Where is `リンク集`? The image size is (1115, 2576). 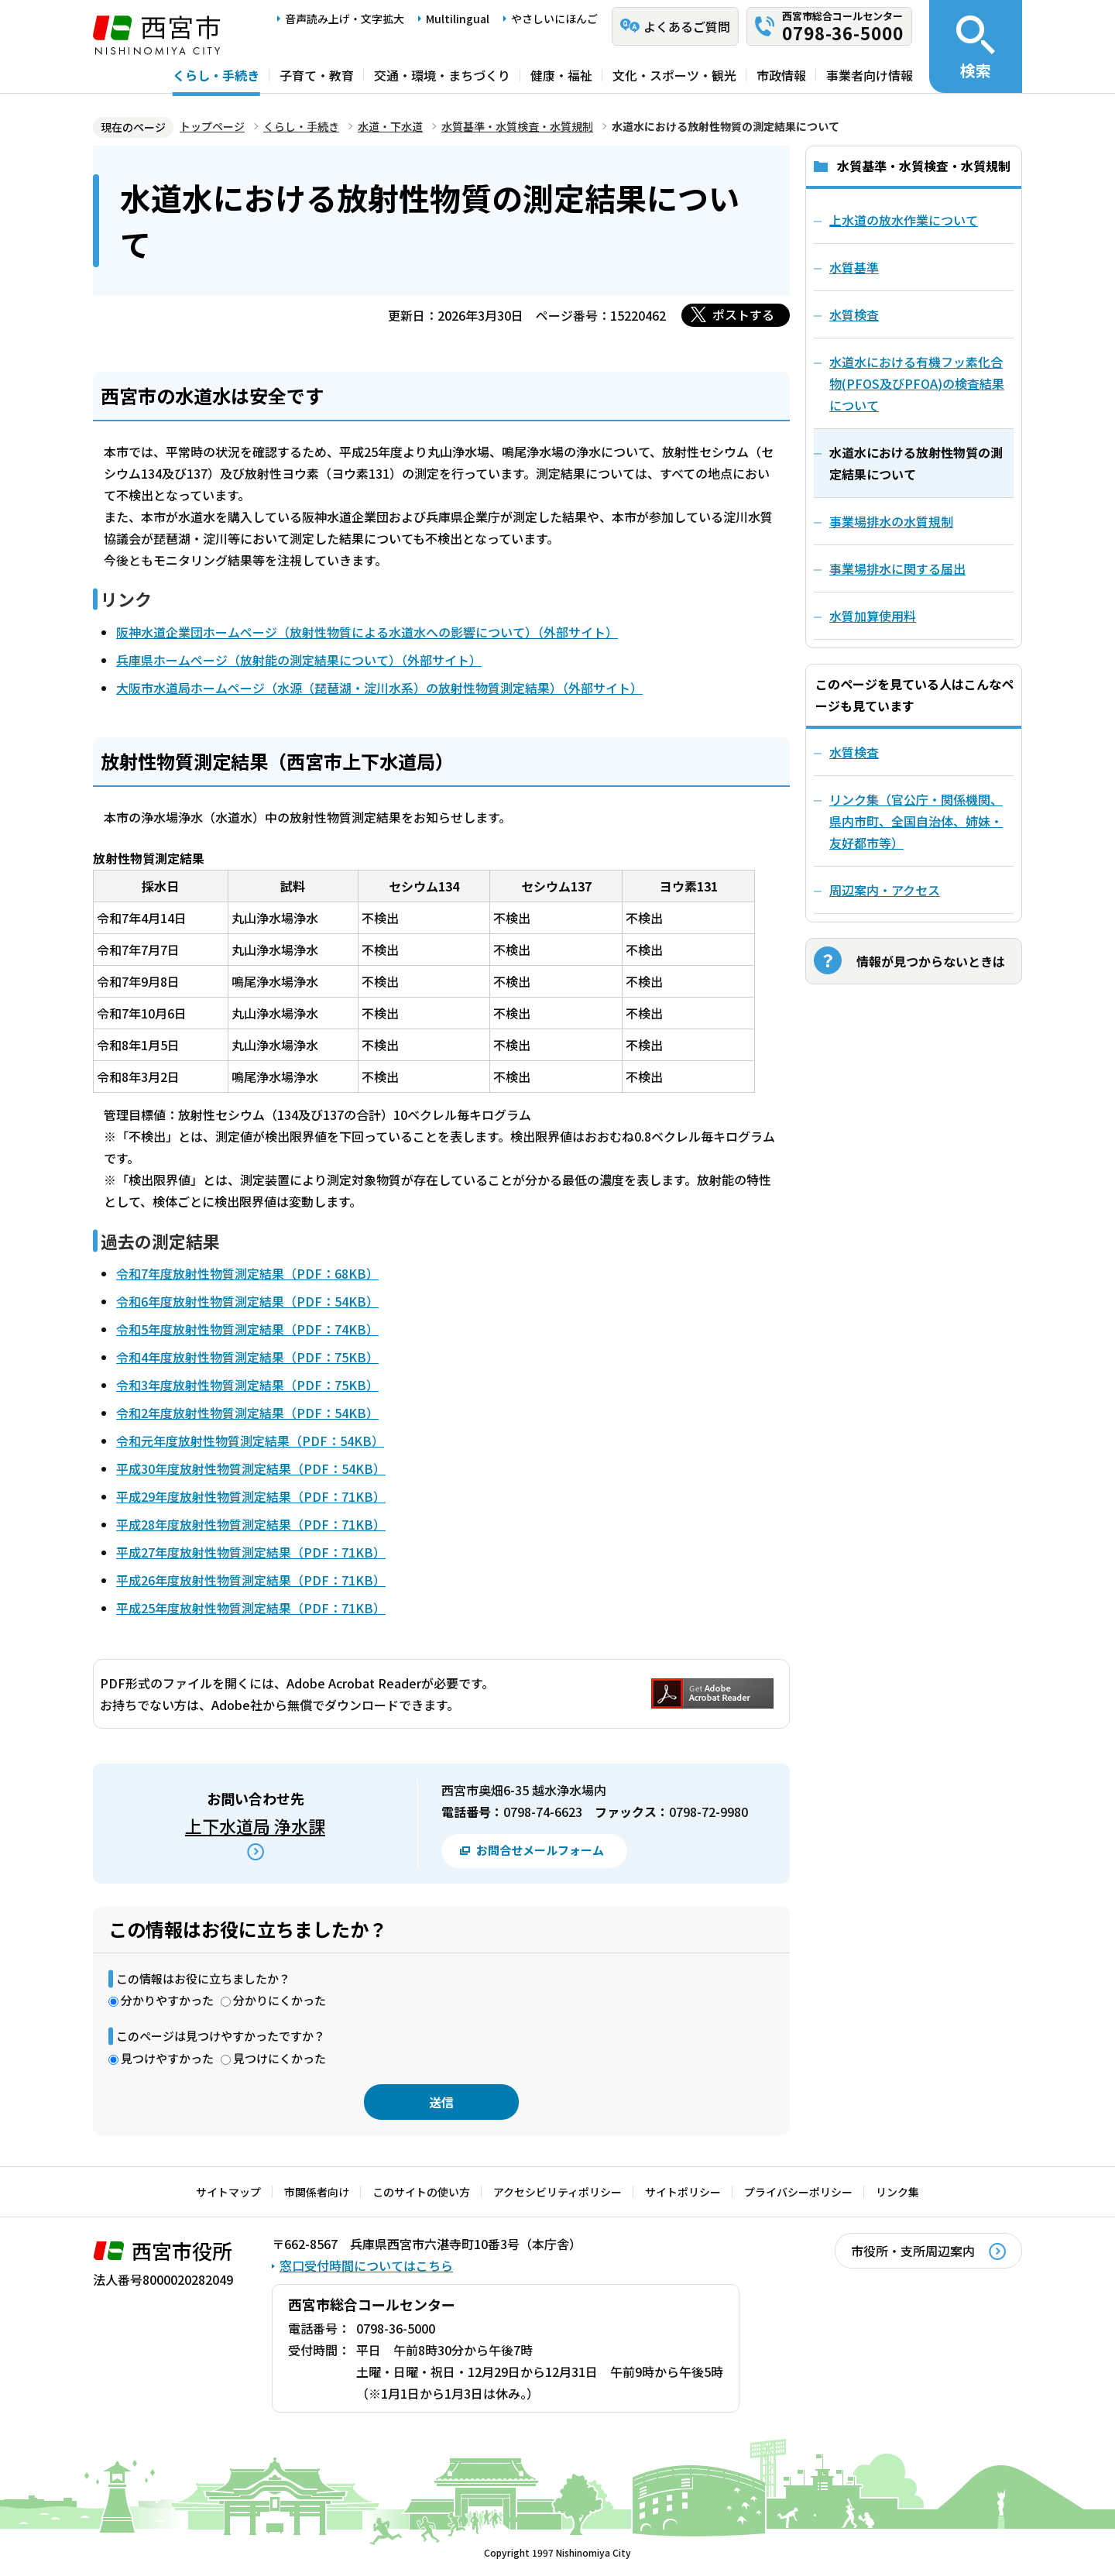
リンク集 is located at coordinates (897, 2192).